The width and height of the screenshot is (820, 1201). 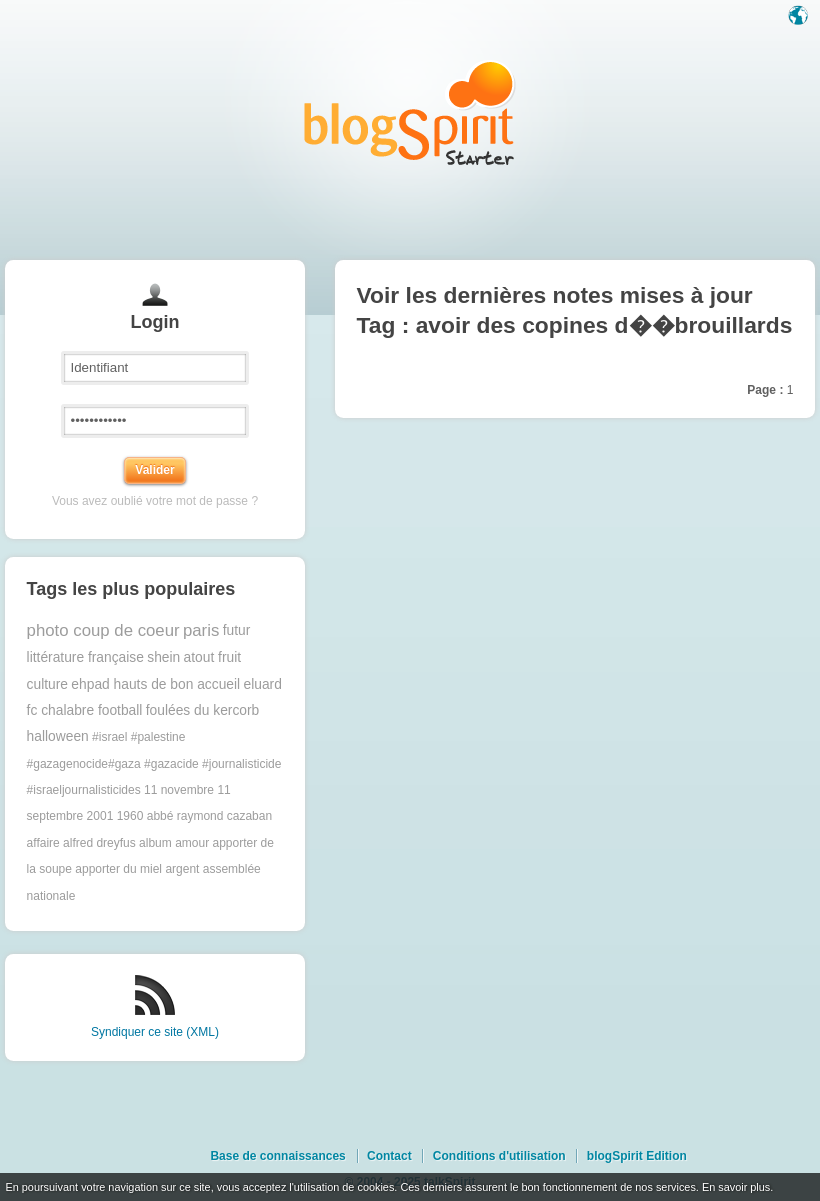 I want to click on Syndiquer ce site (XML), so click(x=155, y=1032).